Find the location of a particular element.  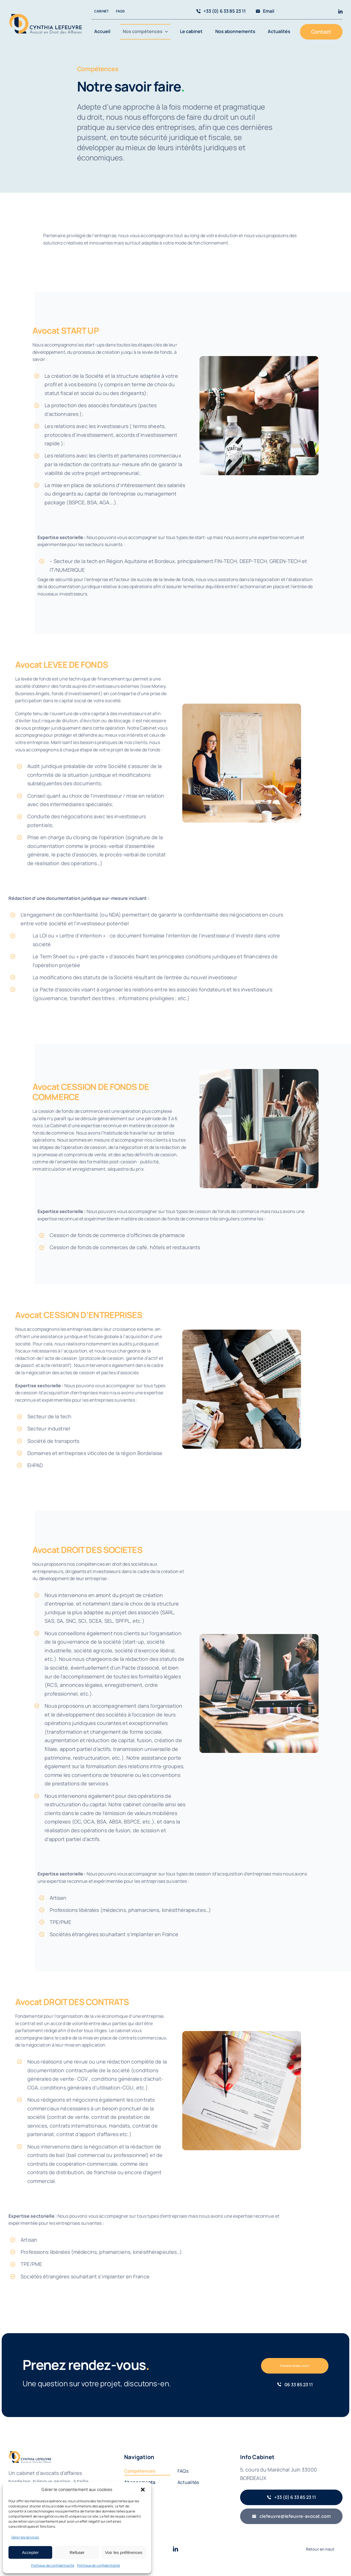

Politique de confidentialité is located at coordinates (52, 2565).